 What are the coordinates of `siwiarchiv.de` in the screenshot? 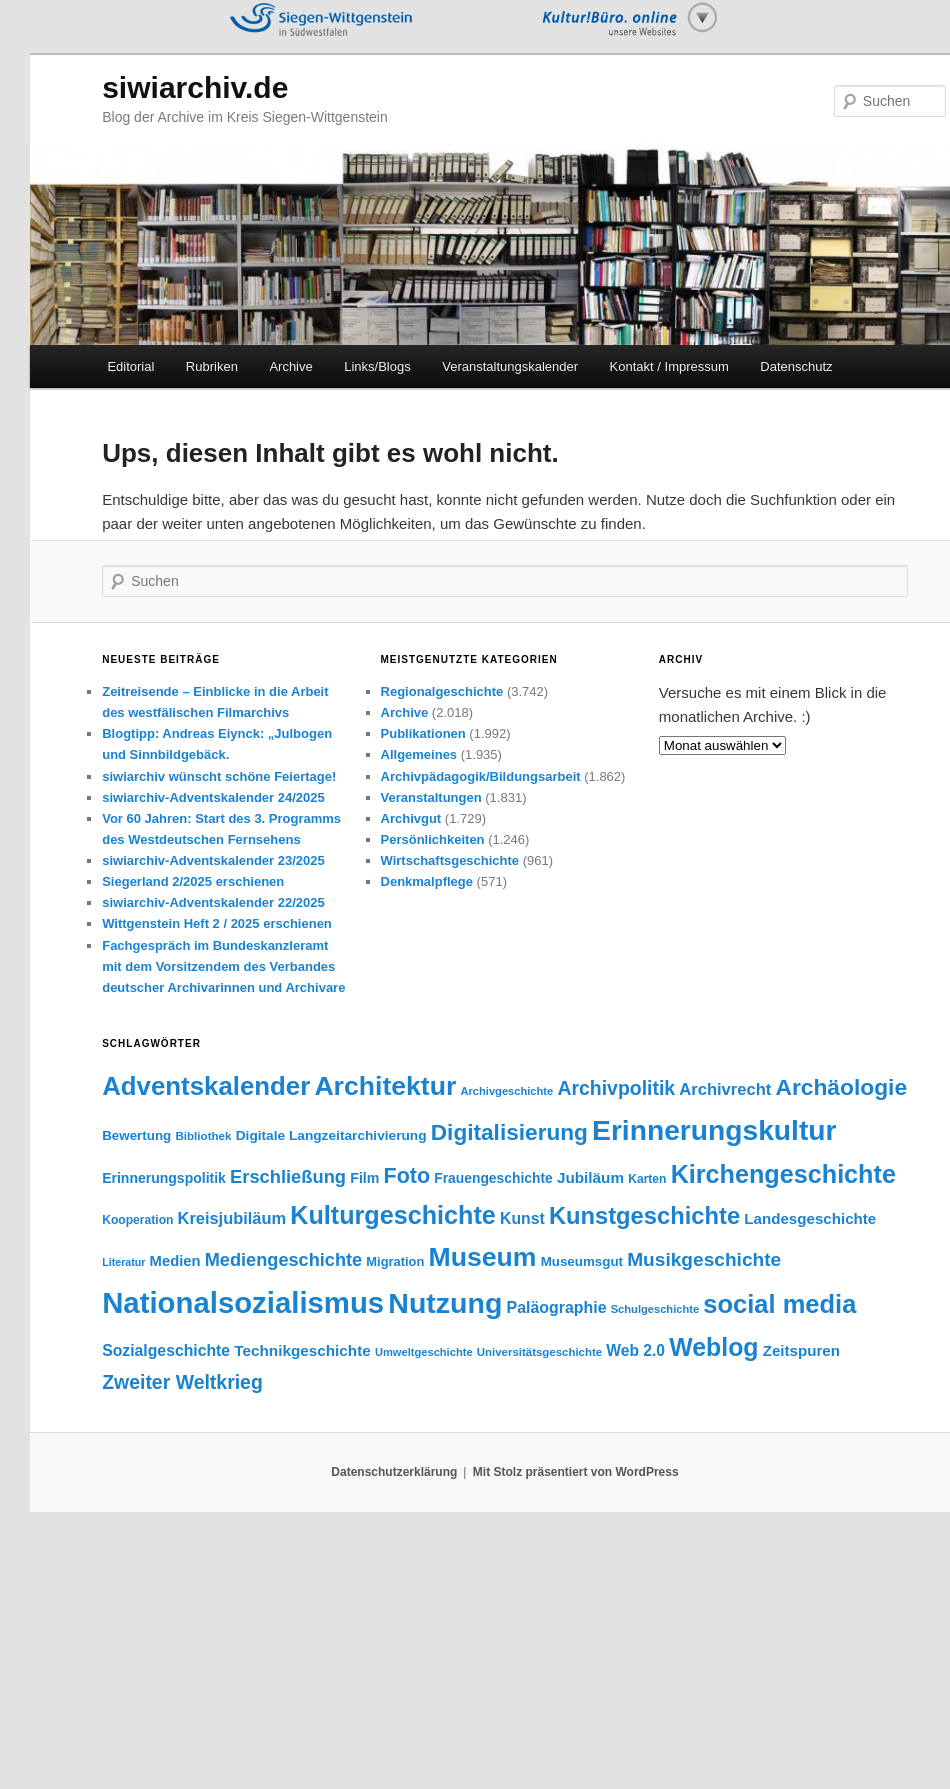 It's located at (195, 87).